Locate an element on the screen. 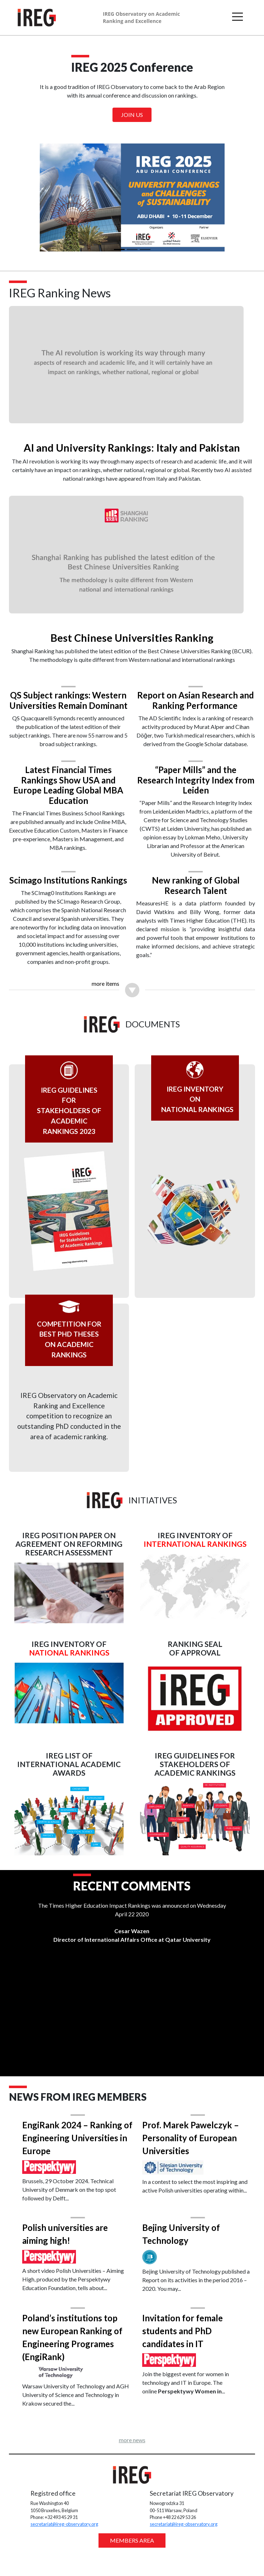 The height and width of the screenshot is (2576, 264). Prof. Marek Pawelczyk – Personality of European Universities is located at coordinates (190, 2157).